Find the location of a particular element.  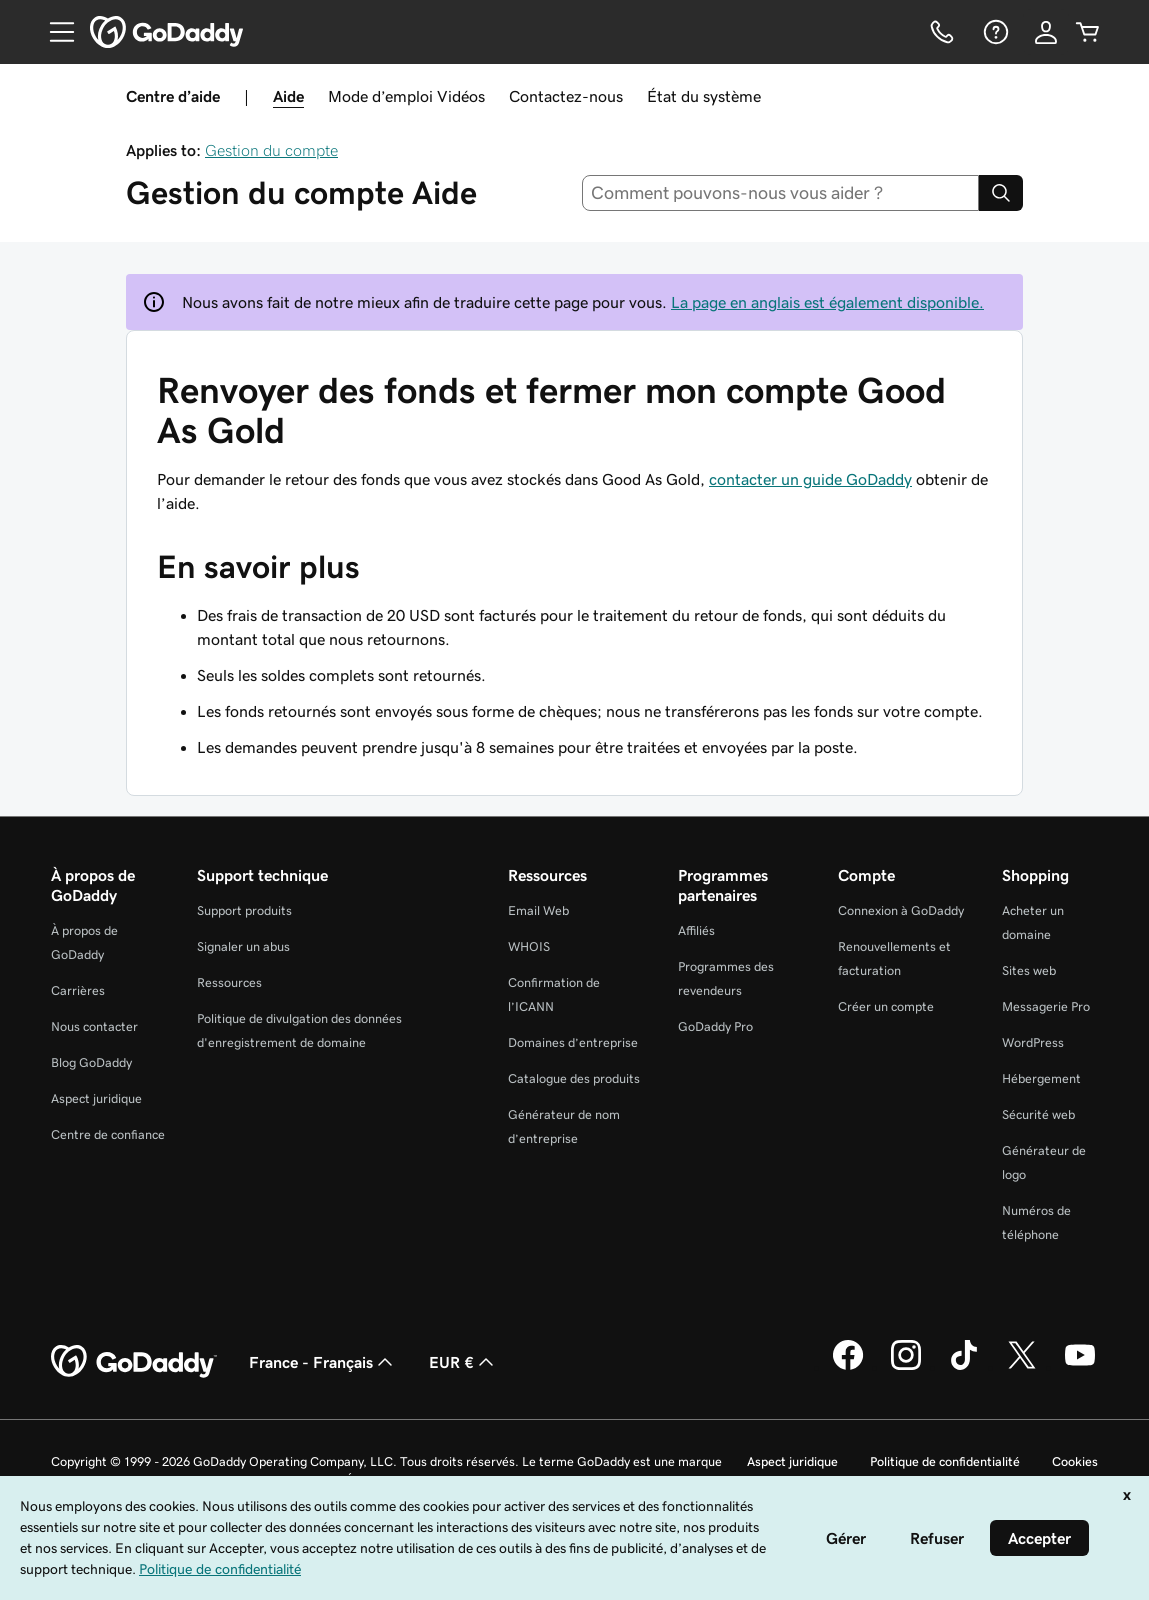

Aide is located at coordinates (288, 96).